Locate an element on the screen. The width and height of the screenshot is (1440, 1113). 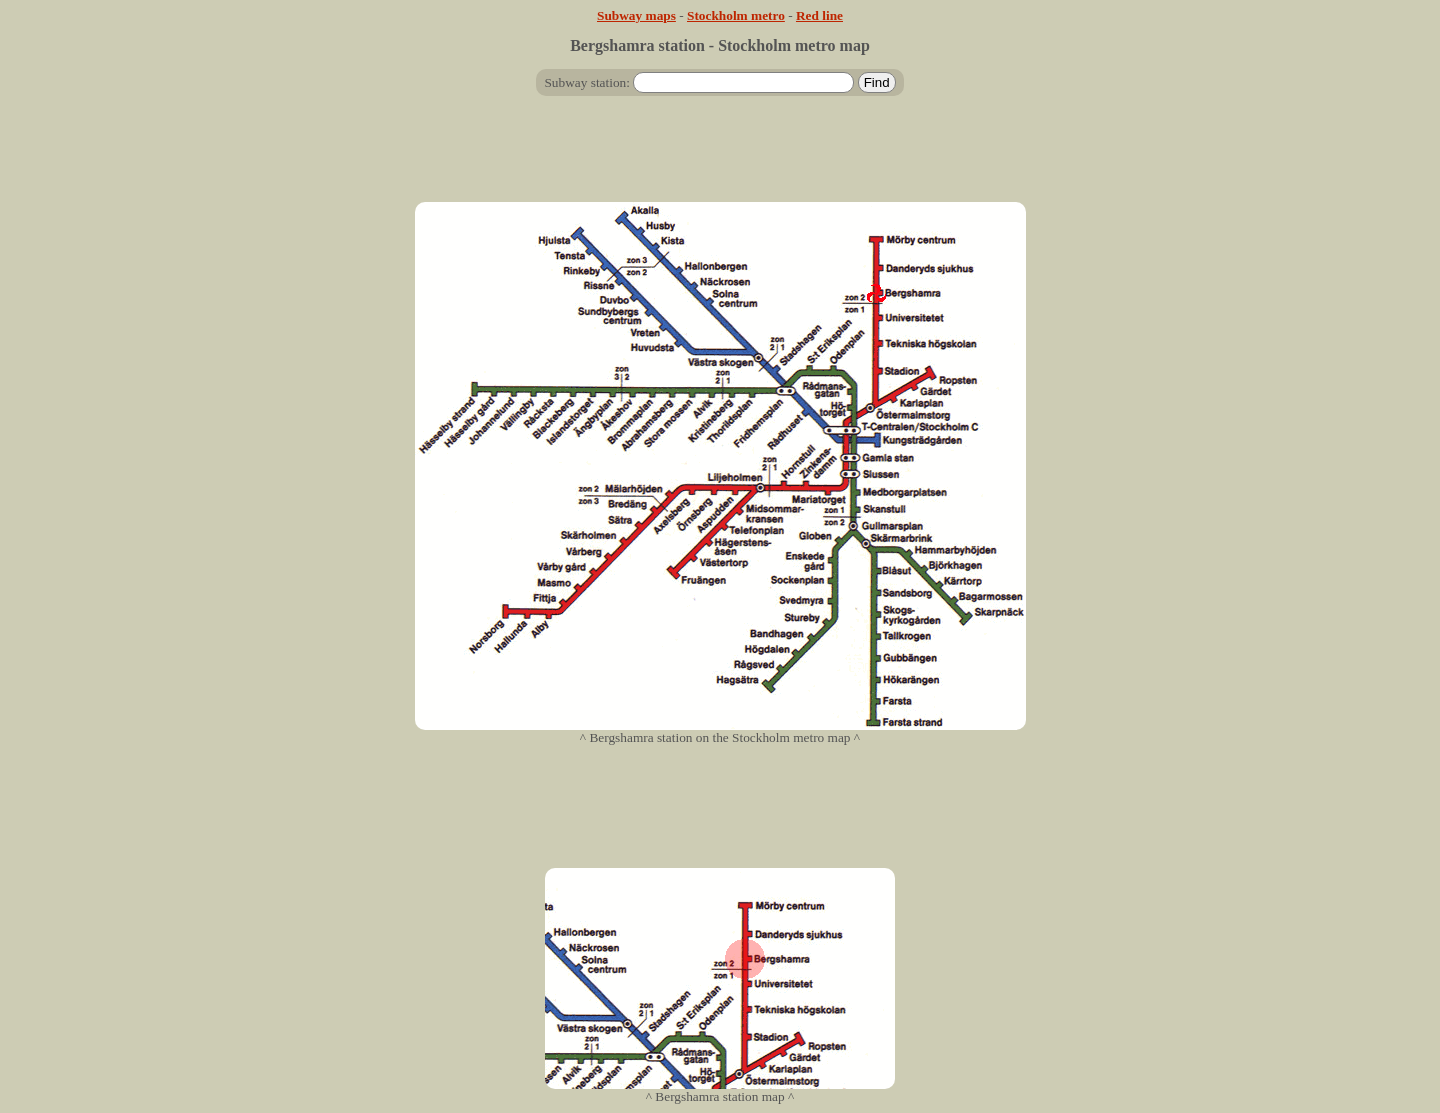
[Advertisement] is located at coordinates (720, 157).